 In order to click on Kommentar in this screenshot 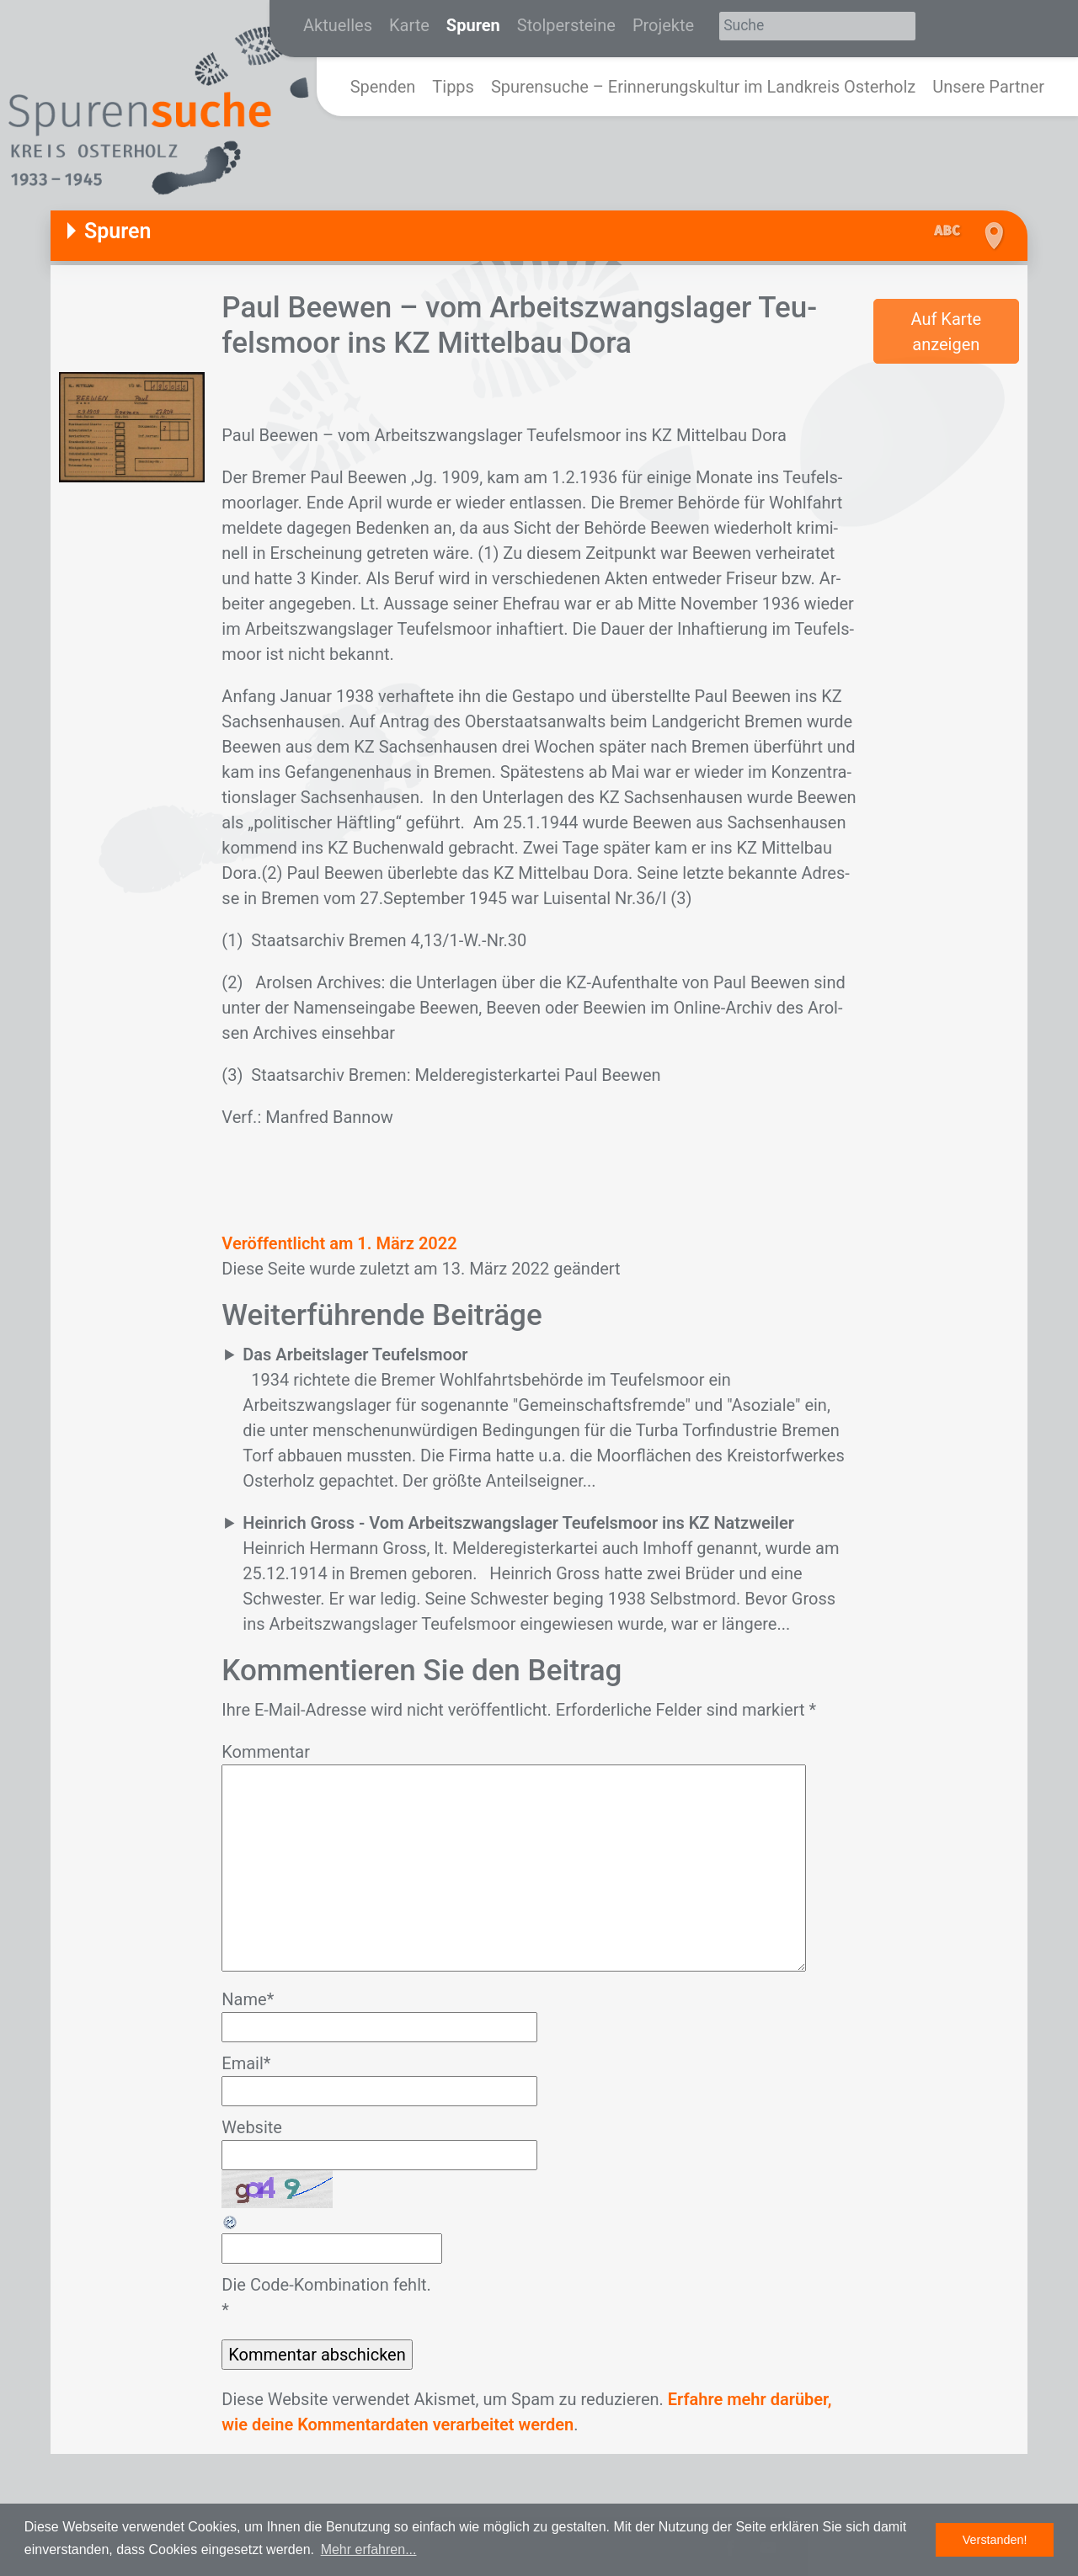, I will do `click(265, 1752)`.